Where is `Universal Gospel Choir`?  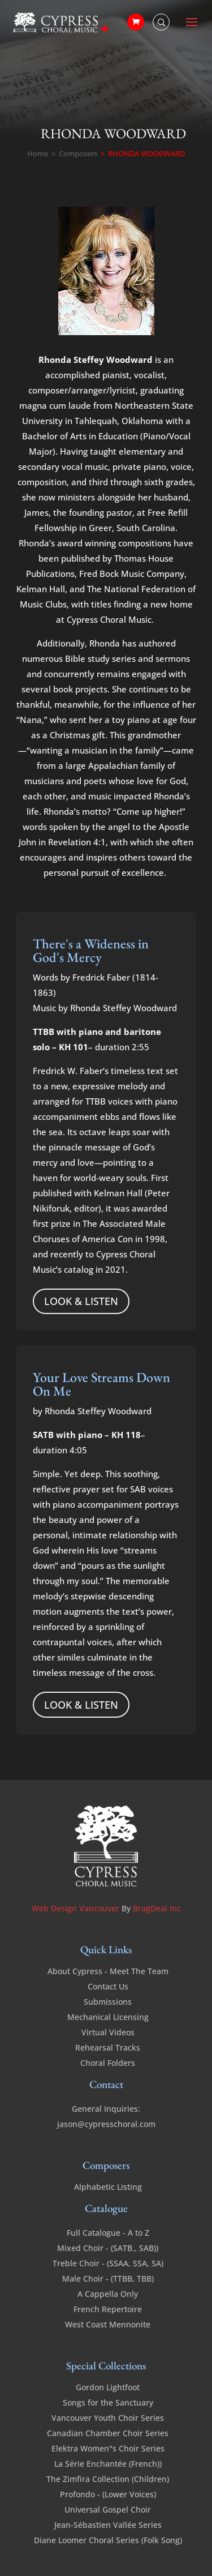
Universal Gospel Choir is located at coordinates (107, 2509).